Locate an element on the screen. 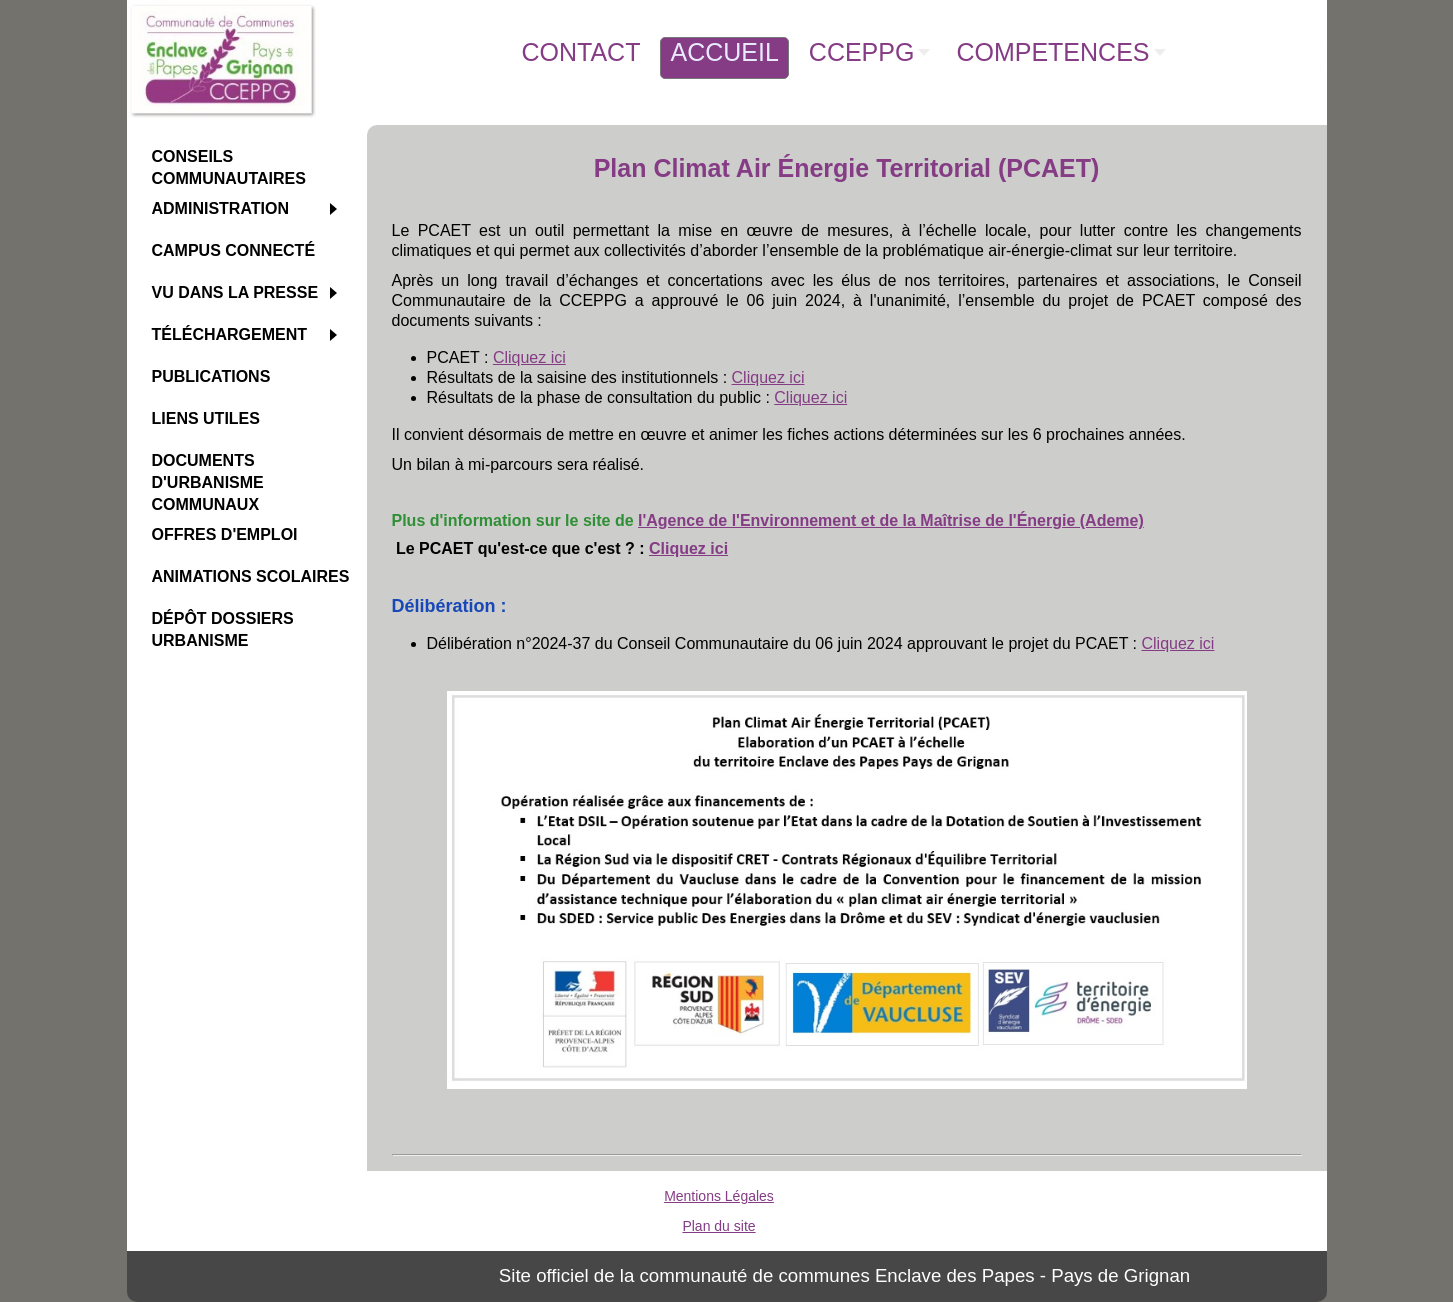 The width and height of the screenshot is (1453, 1302). l'Agence de l'Environnement et de la Maîtrise de l'Énergie (Ademe) is located at coordinates (891, 520).